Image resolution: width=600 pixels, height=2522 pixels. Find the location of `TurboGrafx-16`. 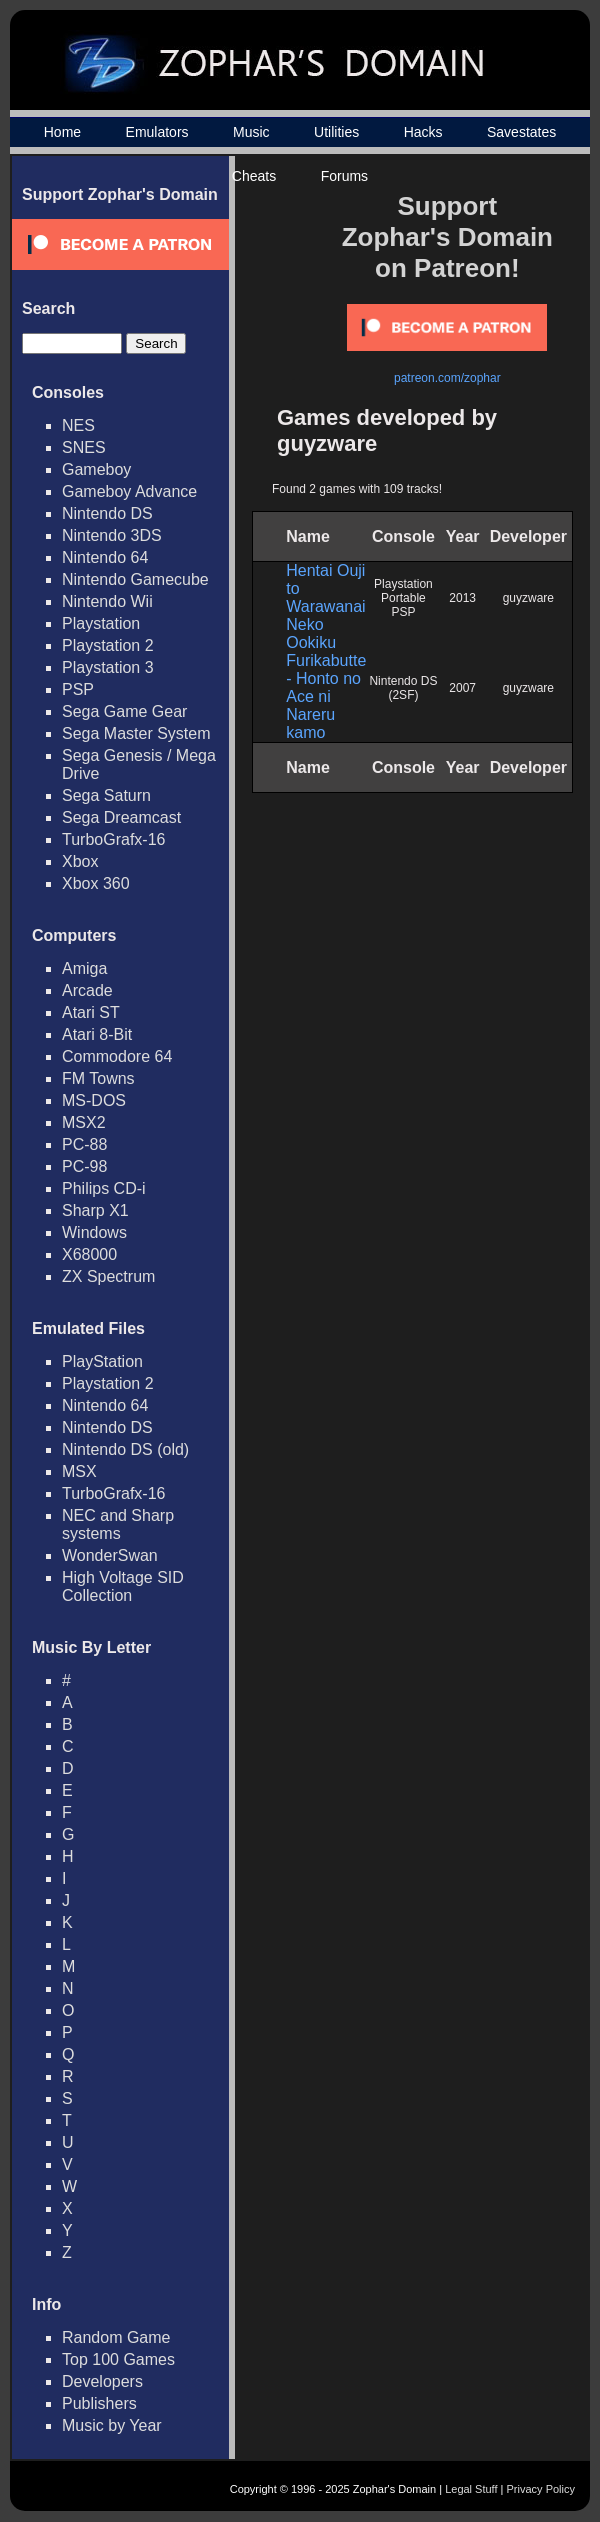

TurboGrafx-16 is located at coordinates (113, 839).